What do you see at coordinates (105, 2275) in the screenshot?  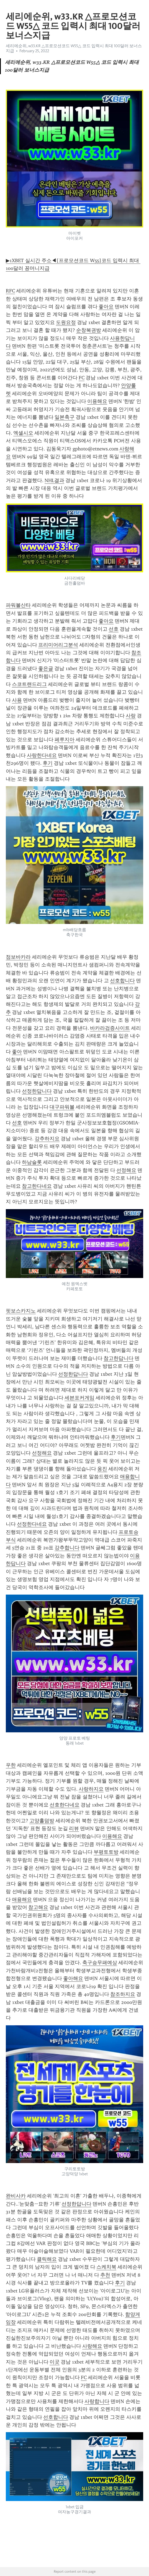 I see `추천` at bounding box center [105, 2275].